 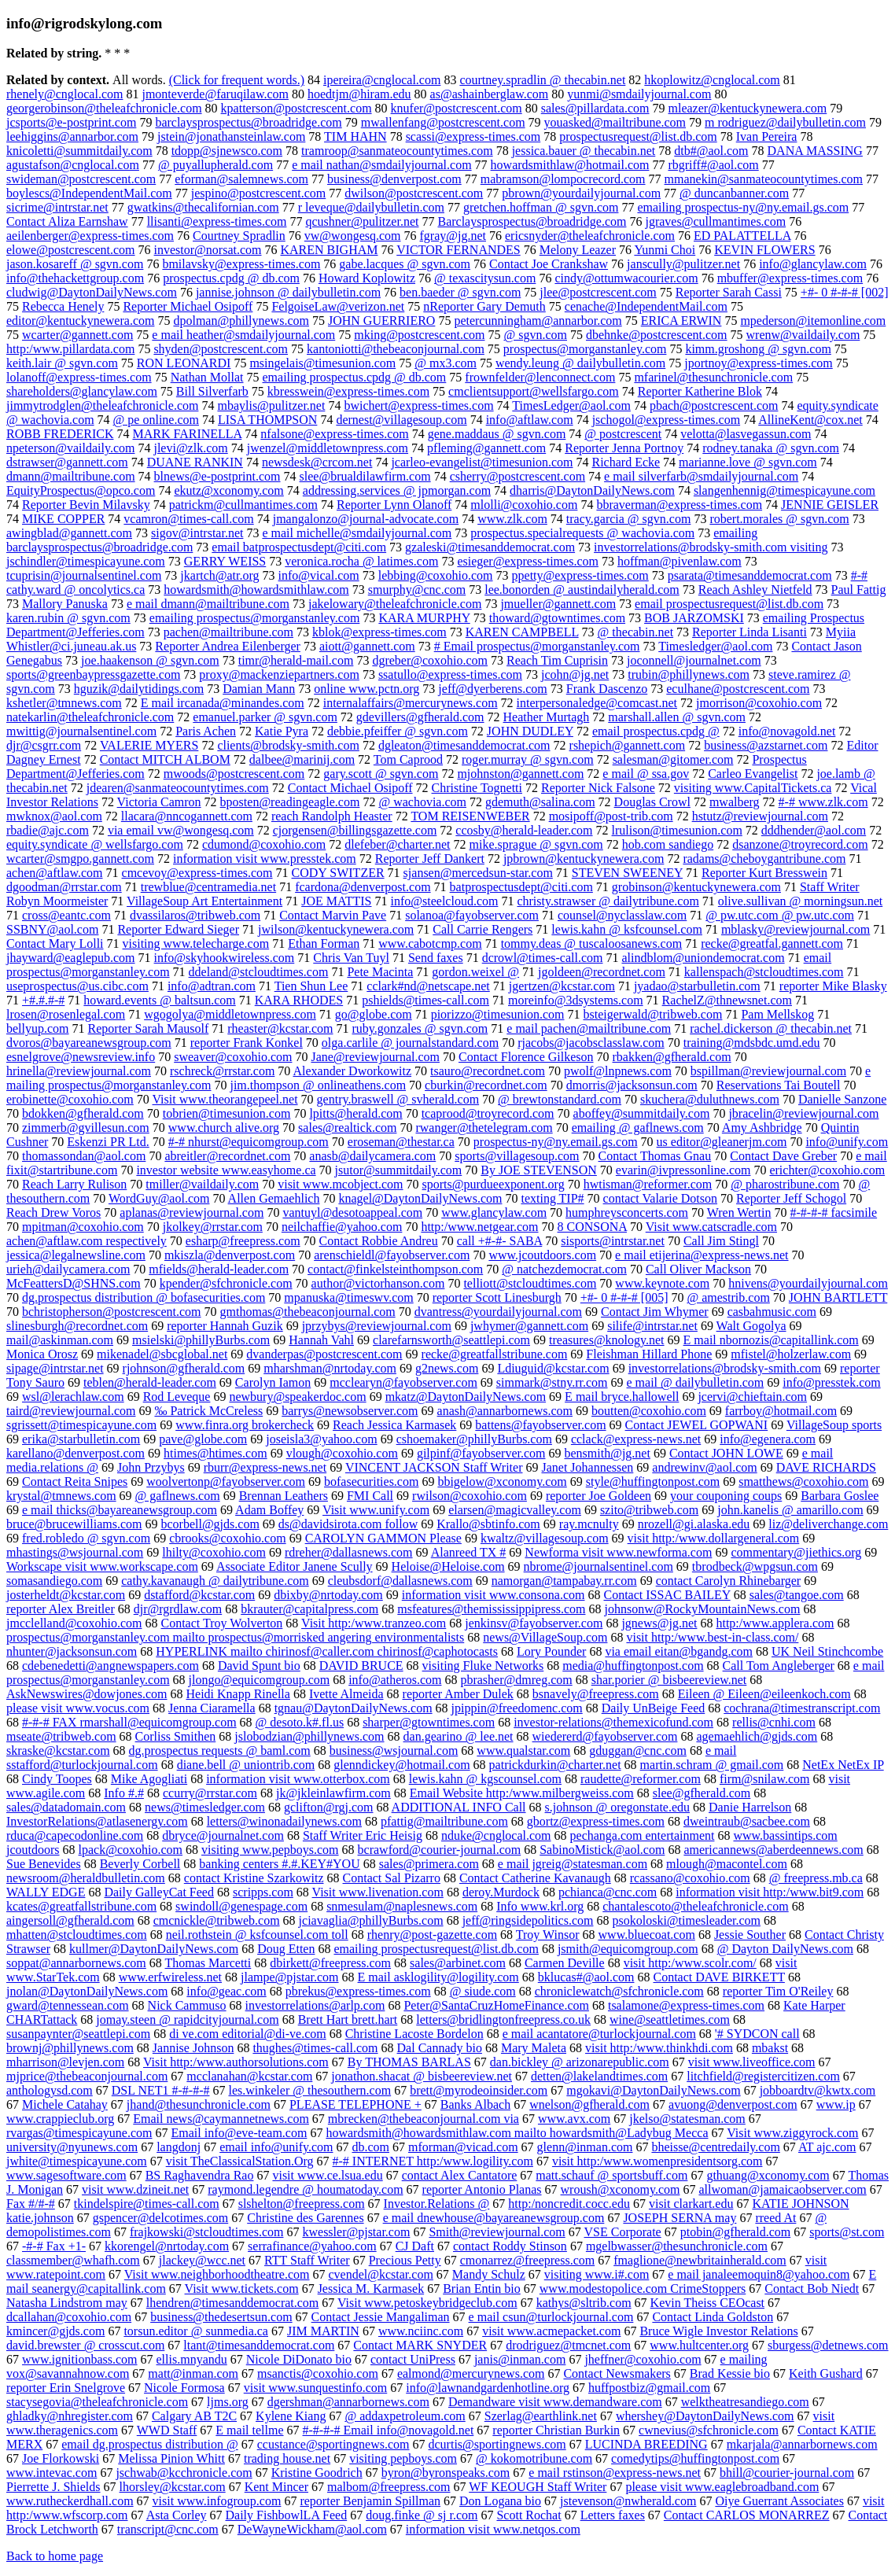 I want to click on jpippin@freedomenc.com, so click(x=517, y=1708).